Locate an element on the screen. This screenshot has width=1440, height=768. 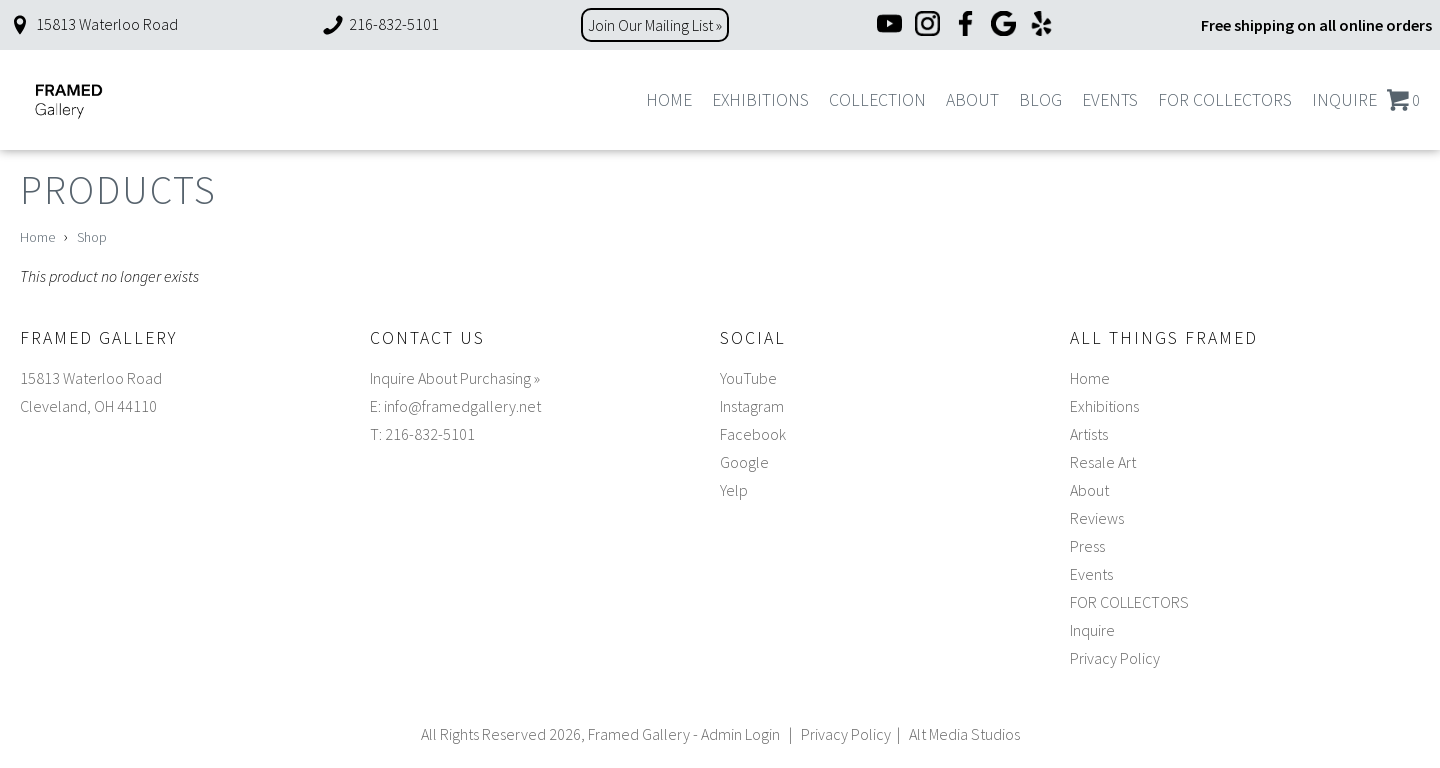
Inquire About Purchasing » is located at coordinates (455, 378).